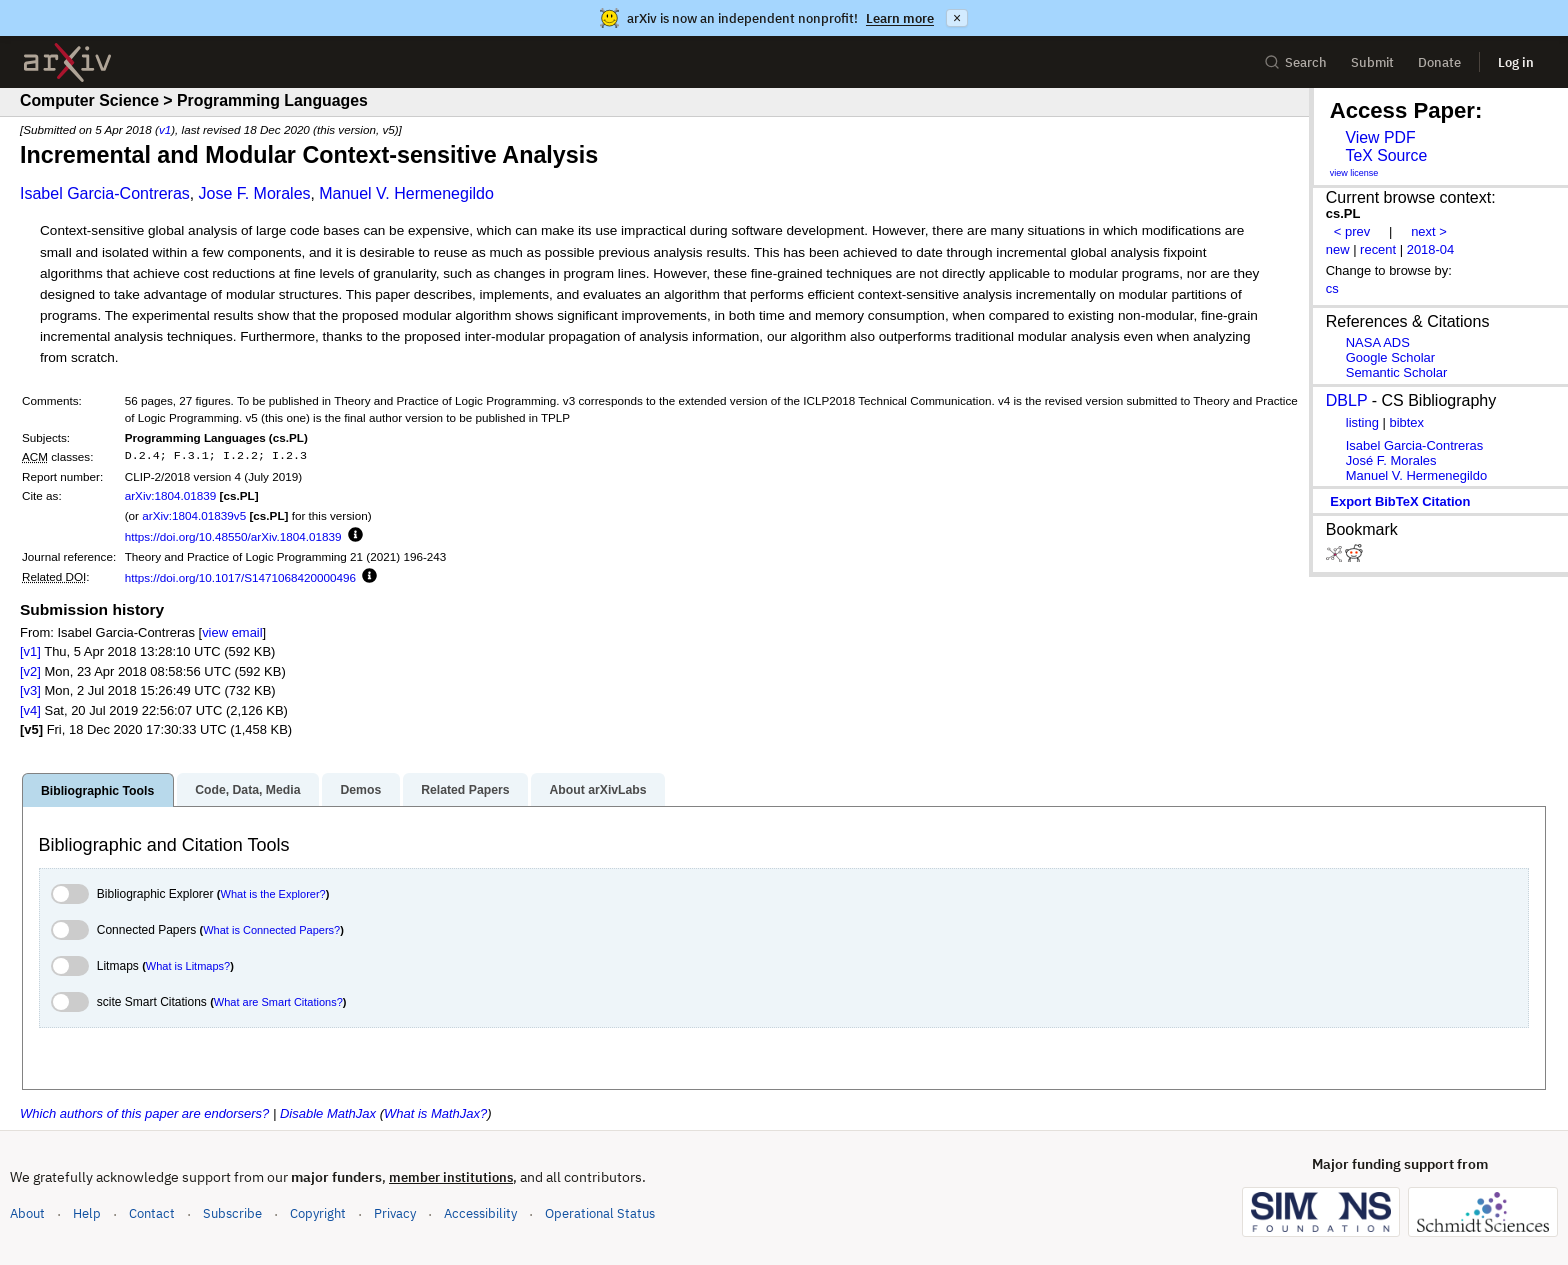 The image size is (1568, 1265). I want to click on Google Scholar, so click(1390, 357).